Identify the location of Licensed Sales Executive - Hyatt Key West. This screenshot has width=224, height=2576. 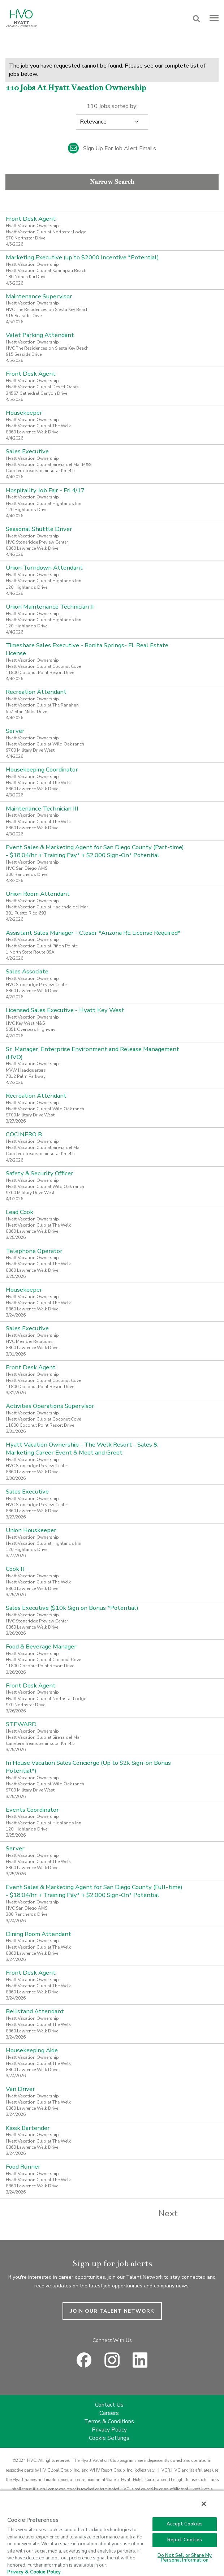
(65, 1010).